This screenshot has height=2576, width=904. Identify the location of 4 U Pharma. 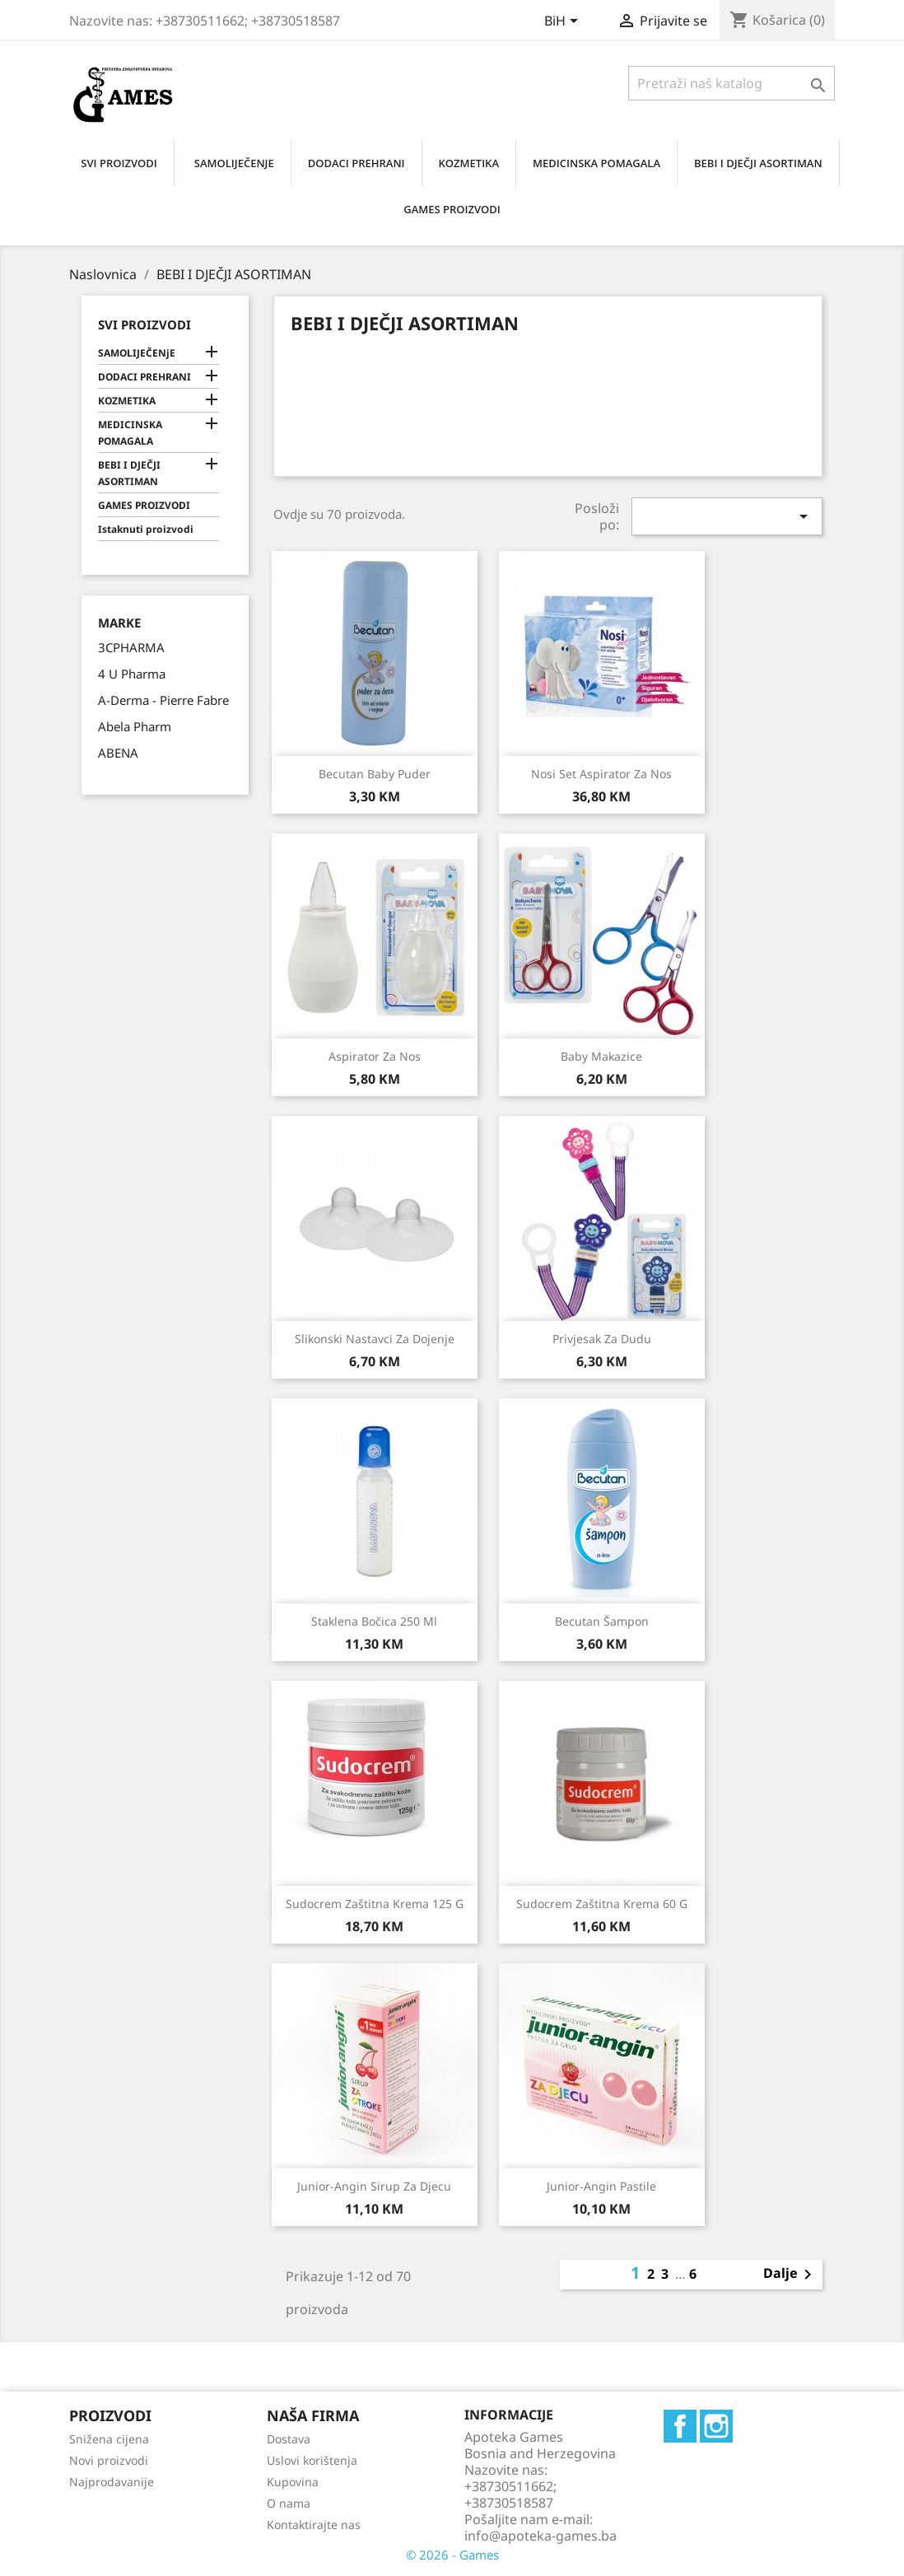
(131, 673).